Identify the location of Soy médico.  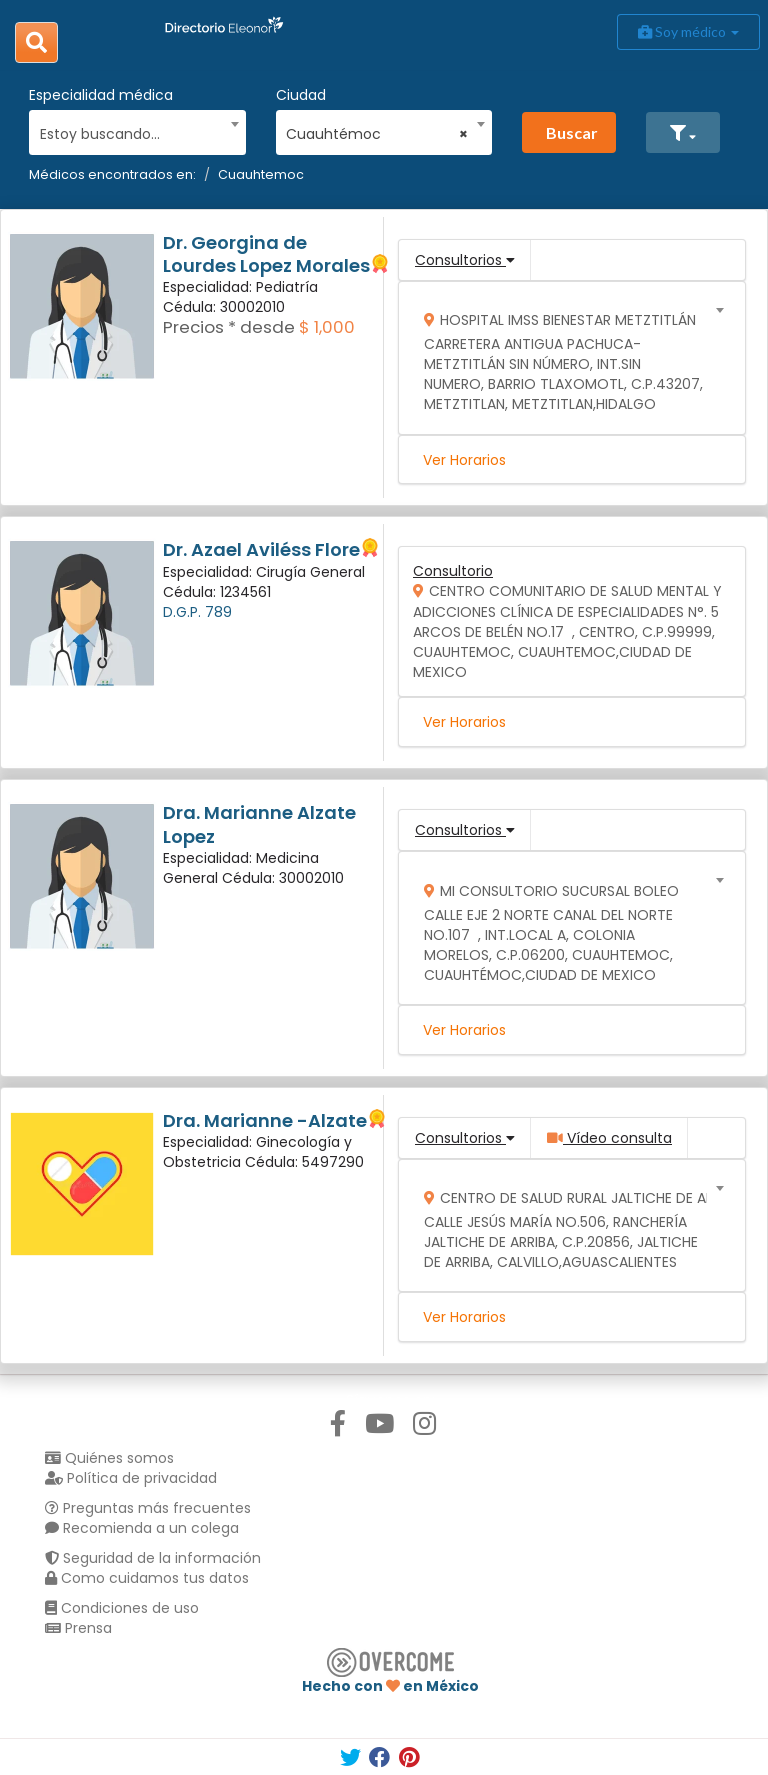
(688, 31).